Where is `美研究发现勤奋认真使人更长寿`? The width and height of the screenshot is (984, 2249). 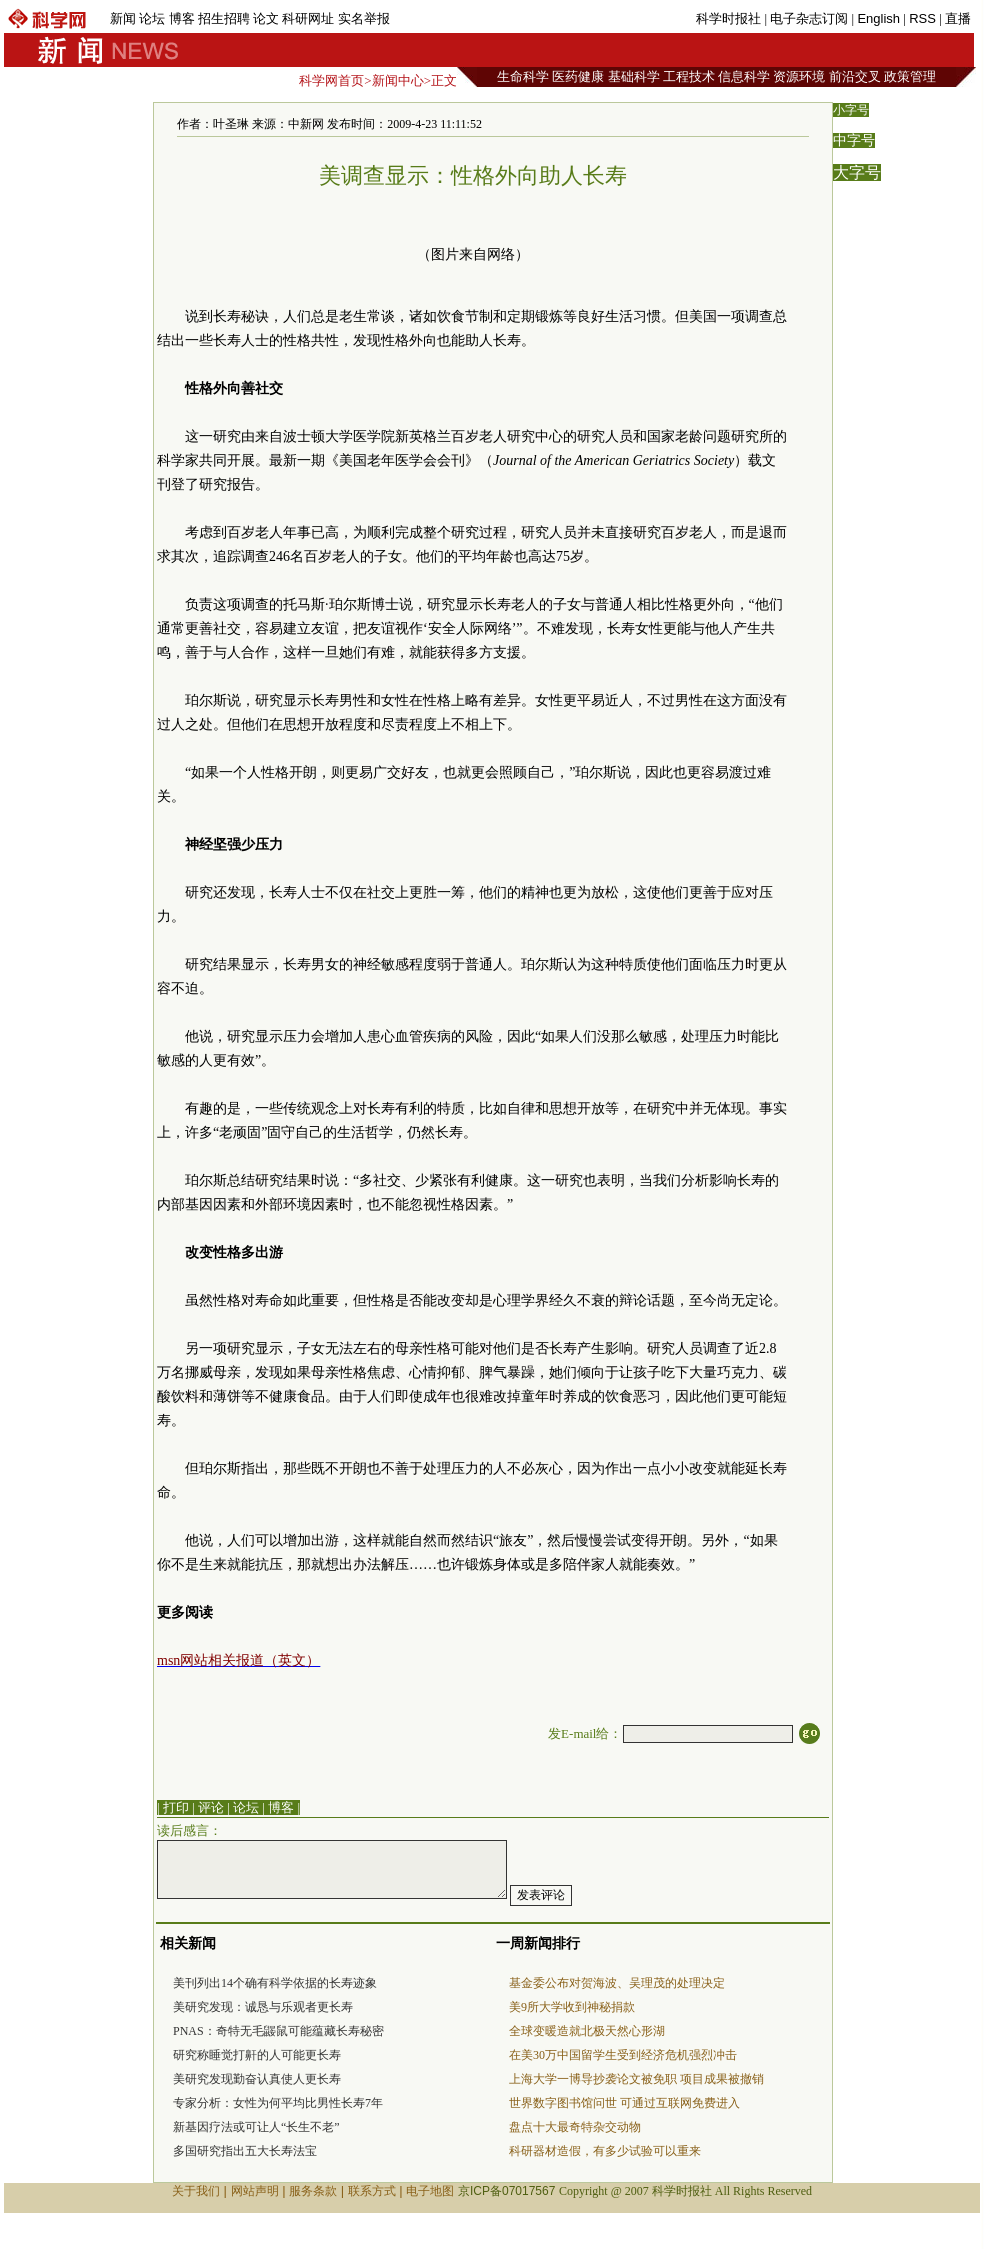 美研究发现勤奋认真使人更长寿 is located at coordinates (257, 2079).